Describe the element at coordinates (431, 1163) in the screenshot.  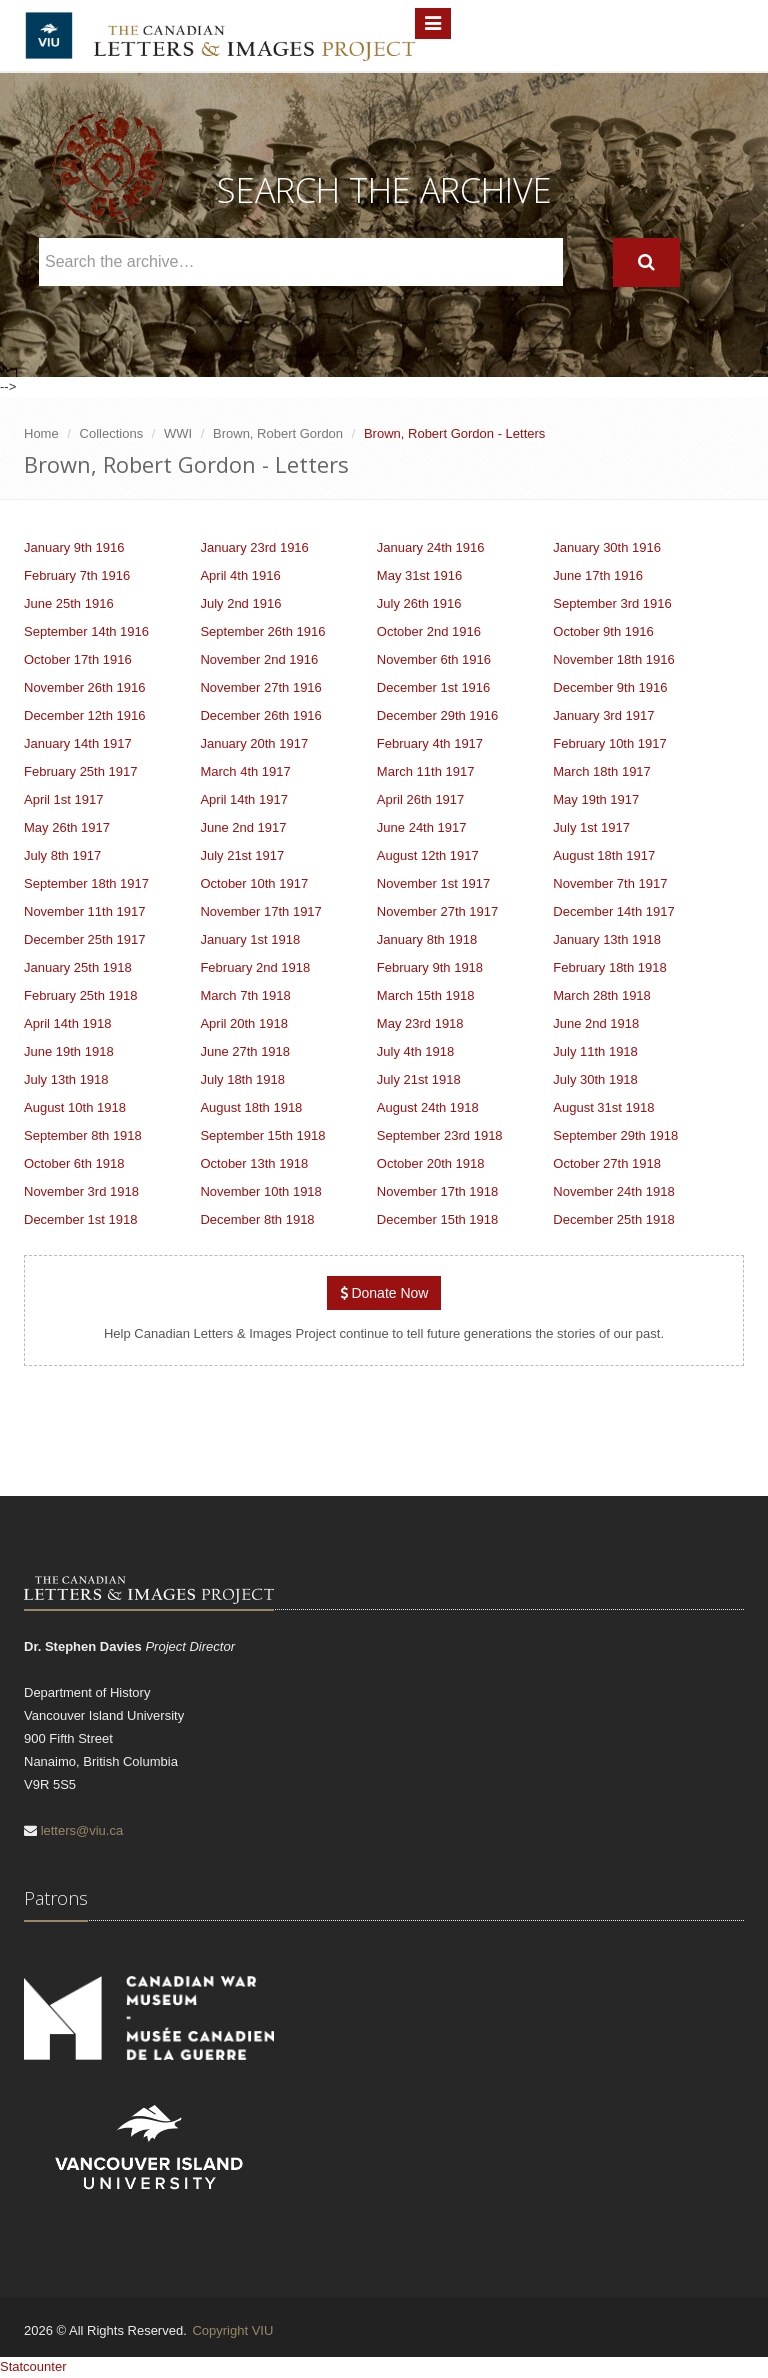
I see `October 20th 1918` at that location.